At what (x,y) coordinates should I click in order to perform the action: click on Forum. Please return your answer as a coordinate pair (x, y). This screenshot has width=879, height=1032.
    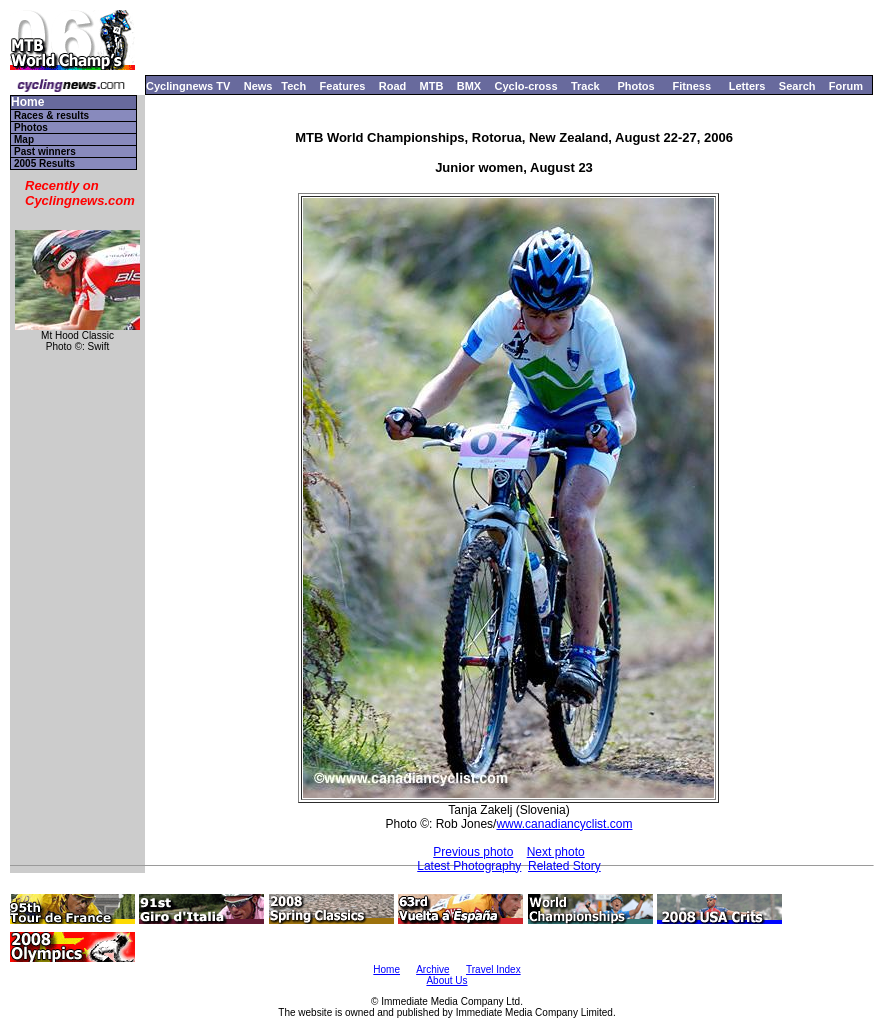
    Looking at the image, I should click on (846, 86).